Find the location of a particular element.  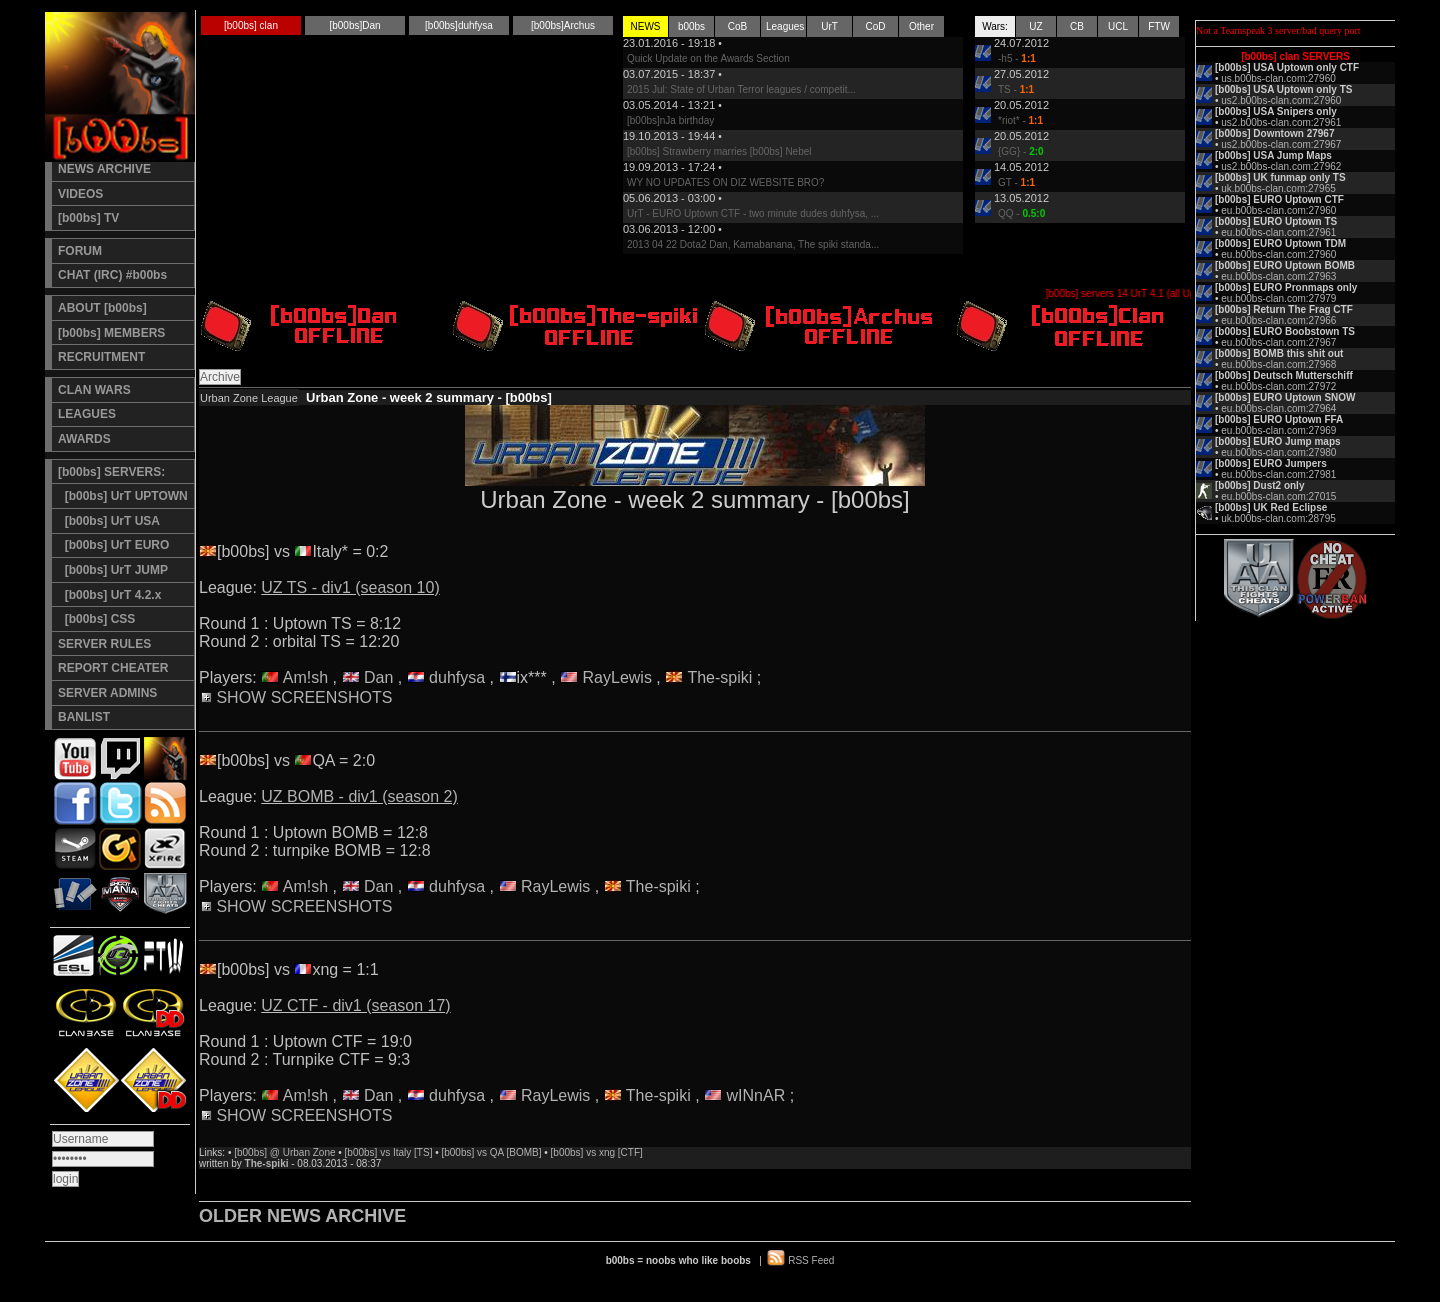

[b00bs]duhfysa is located at coordinates (459, 25).